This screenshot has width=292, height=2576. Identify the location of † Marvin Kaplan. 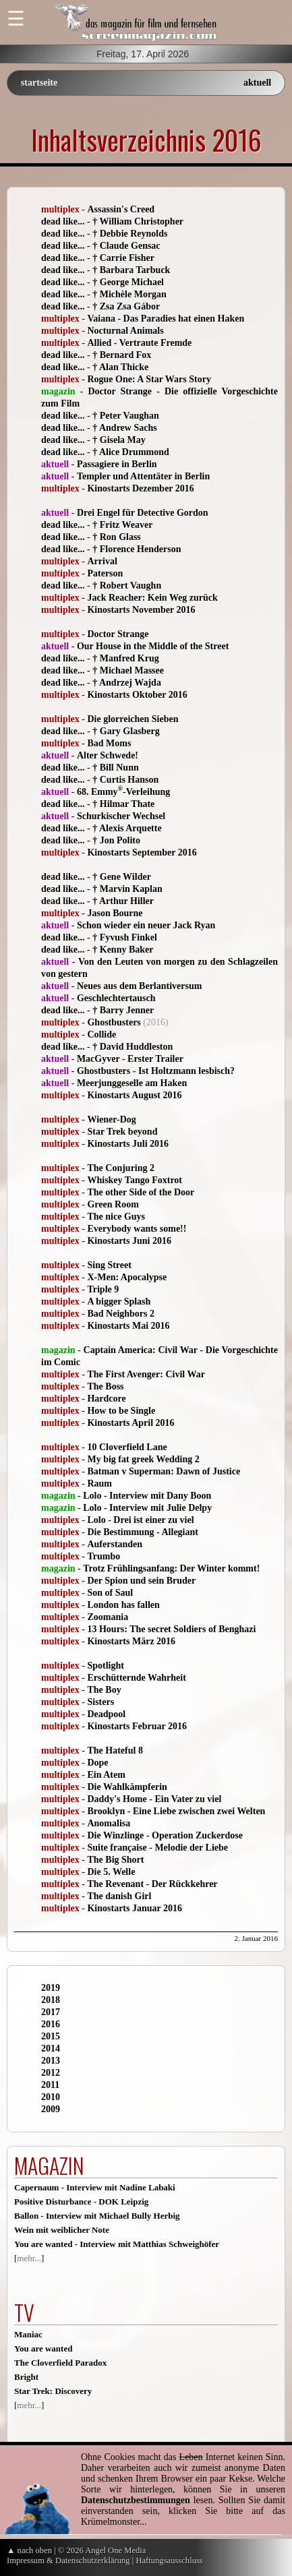
(127, 889).